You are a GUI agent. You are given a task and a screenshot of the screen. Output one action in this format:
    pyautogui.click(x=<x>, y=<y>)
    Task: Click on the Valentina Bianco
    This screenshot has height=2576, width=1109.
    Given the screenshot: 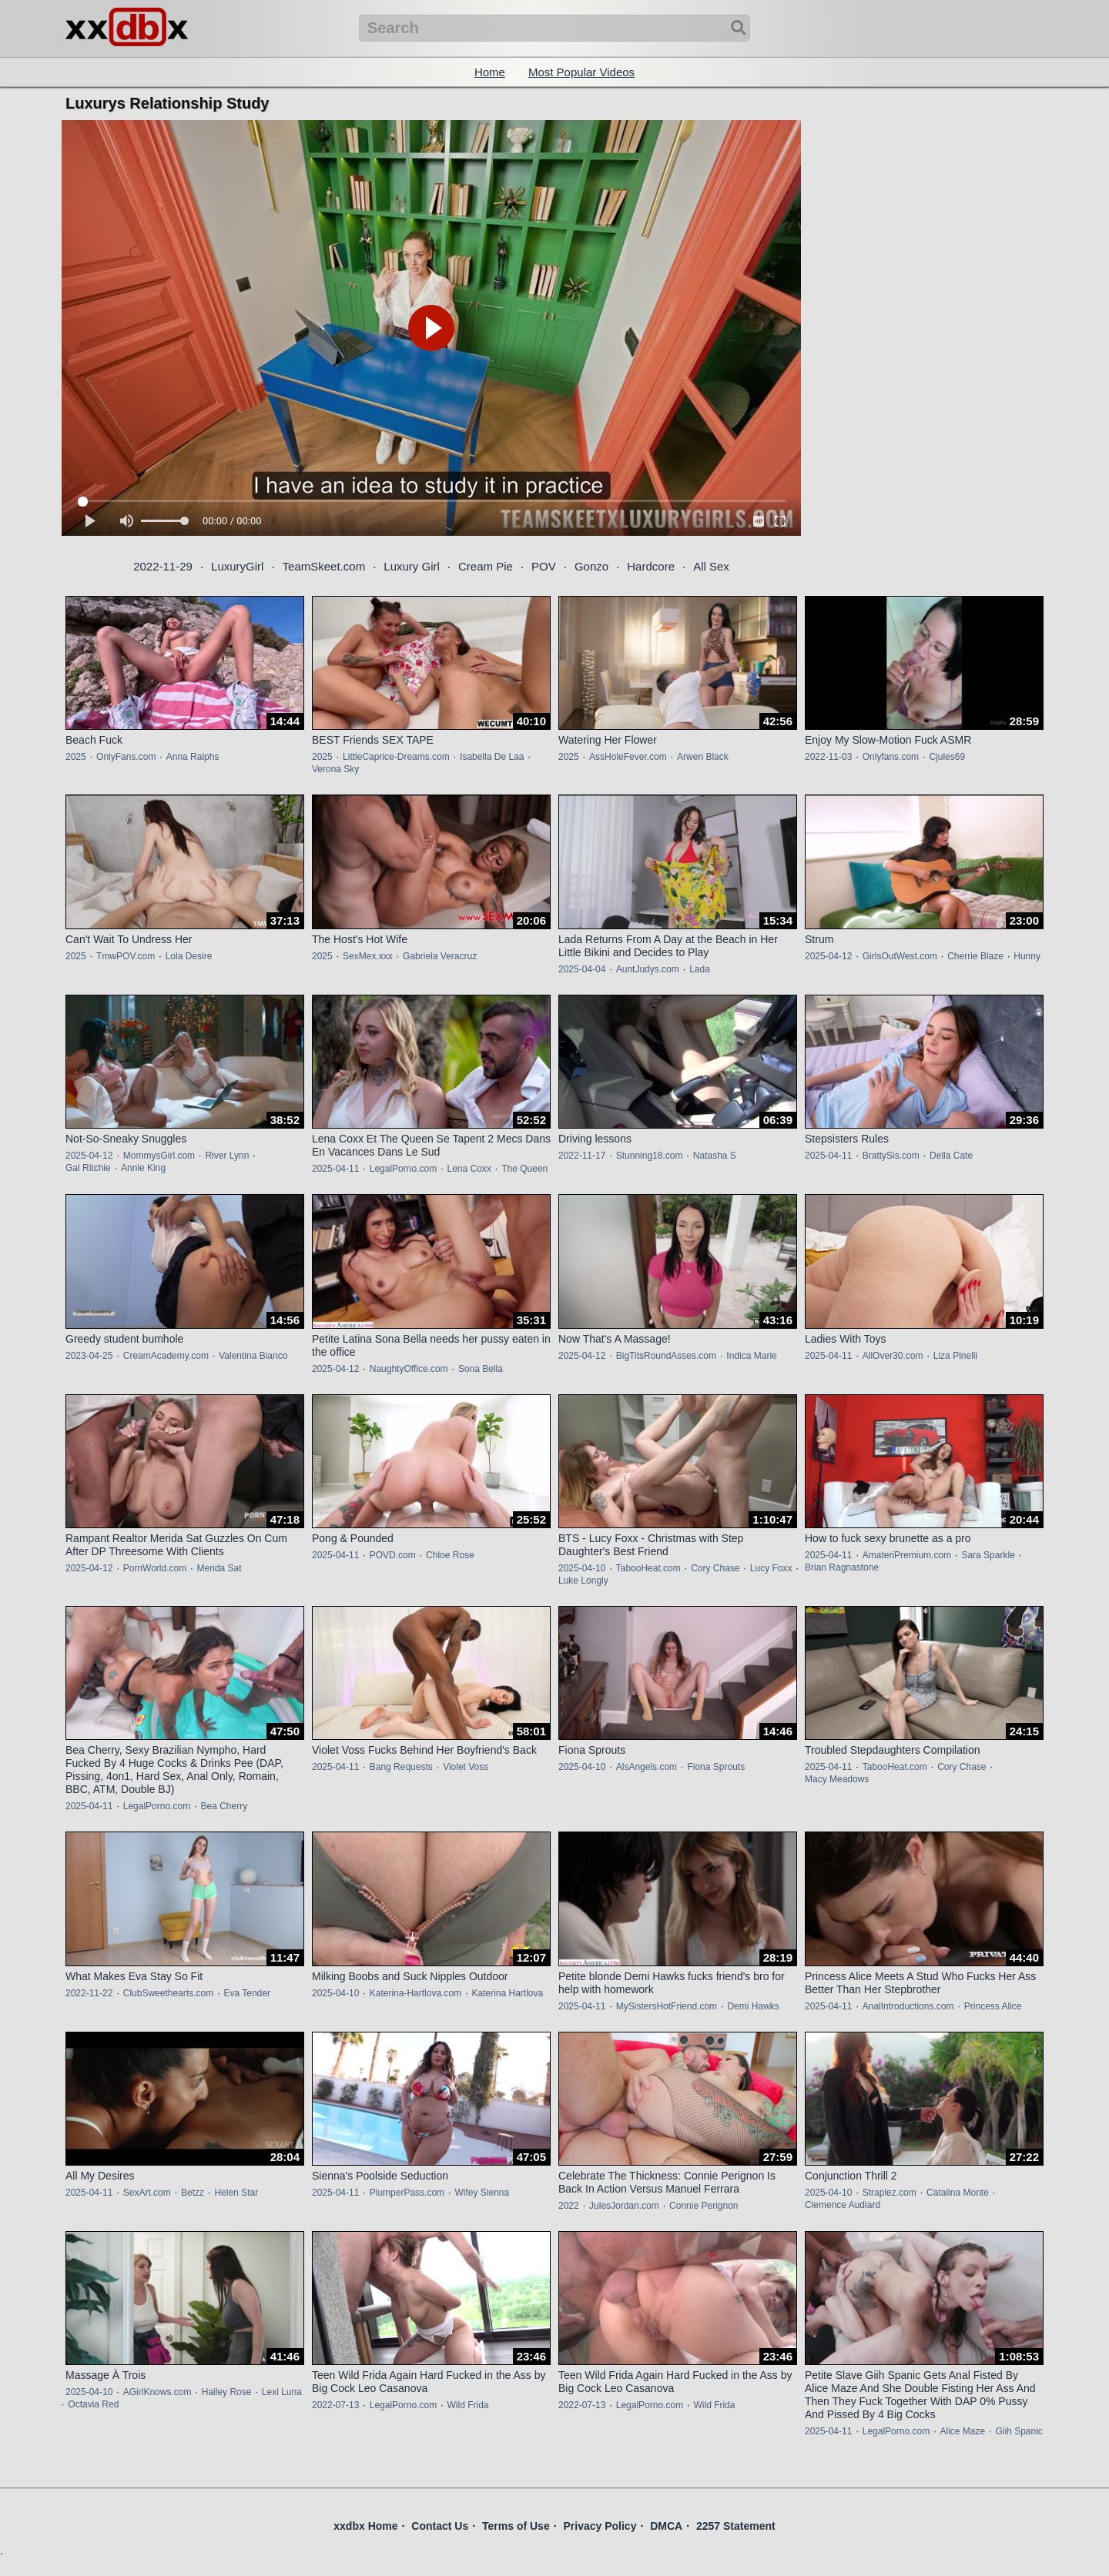 What is the action you would take?
    pyautogui.click(x=253, y=1355)
    